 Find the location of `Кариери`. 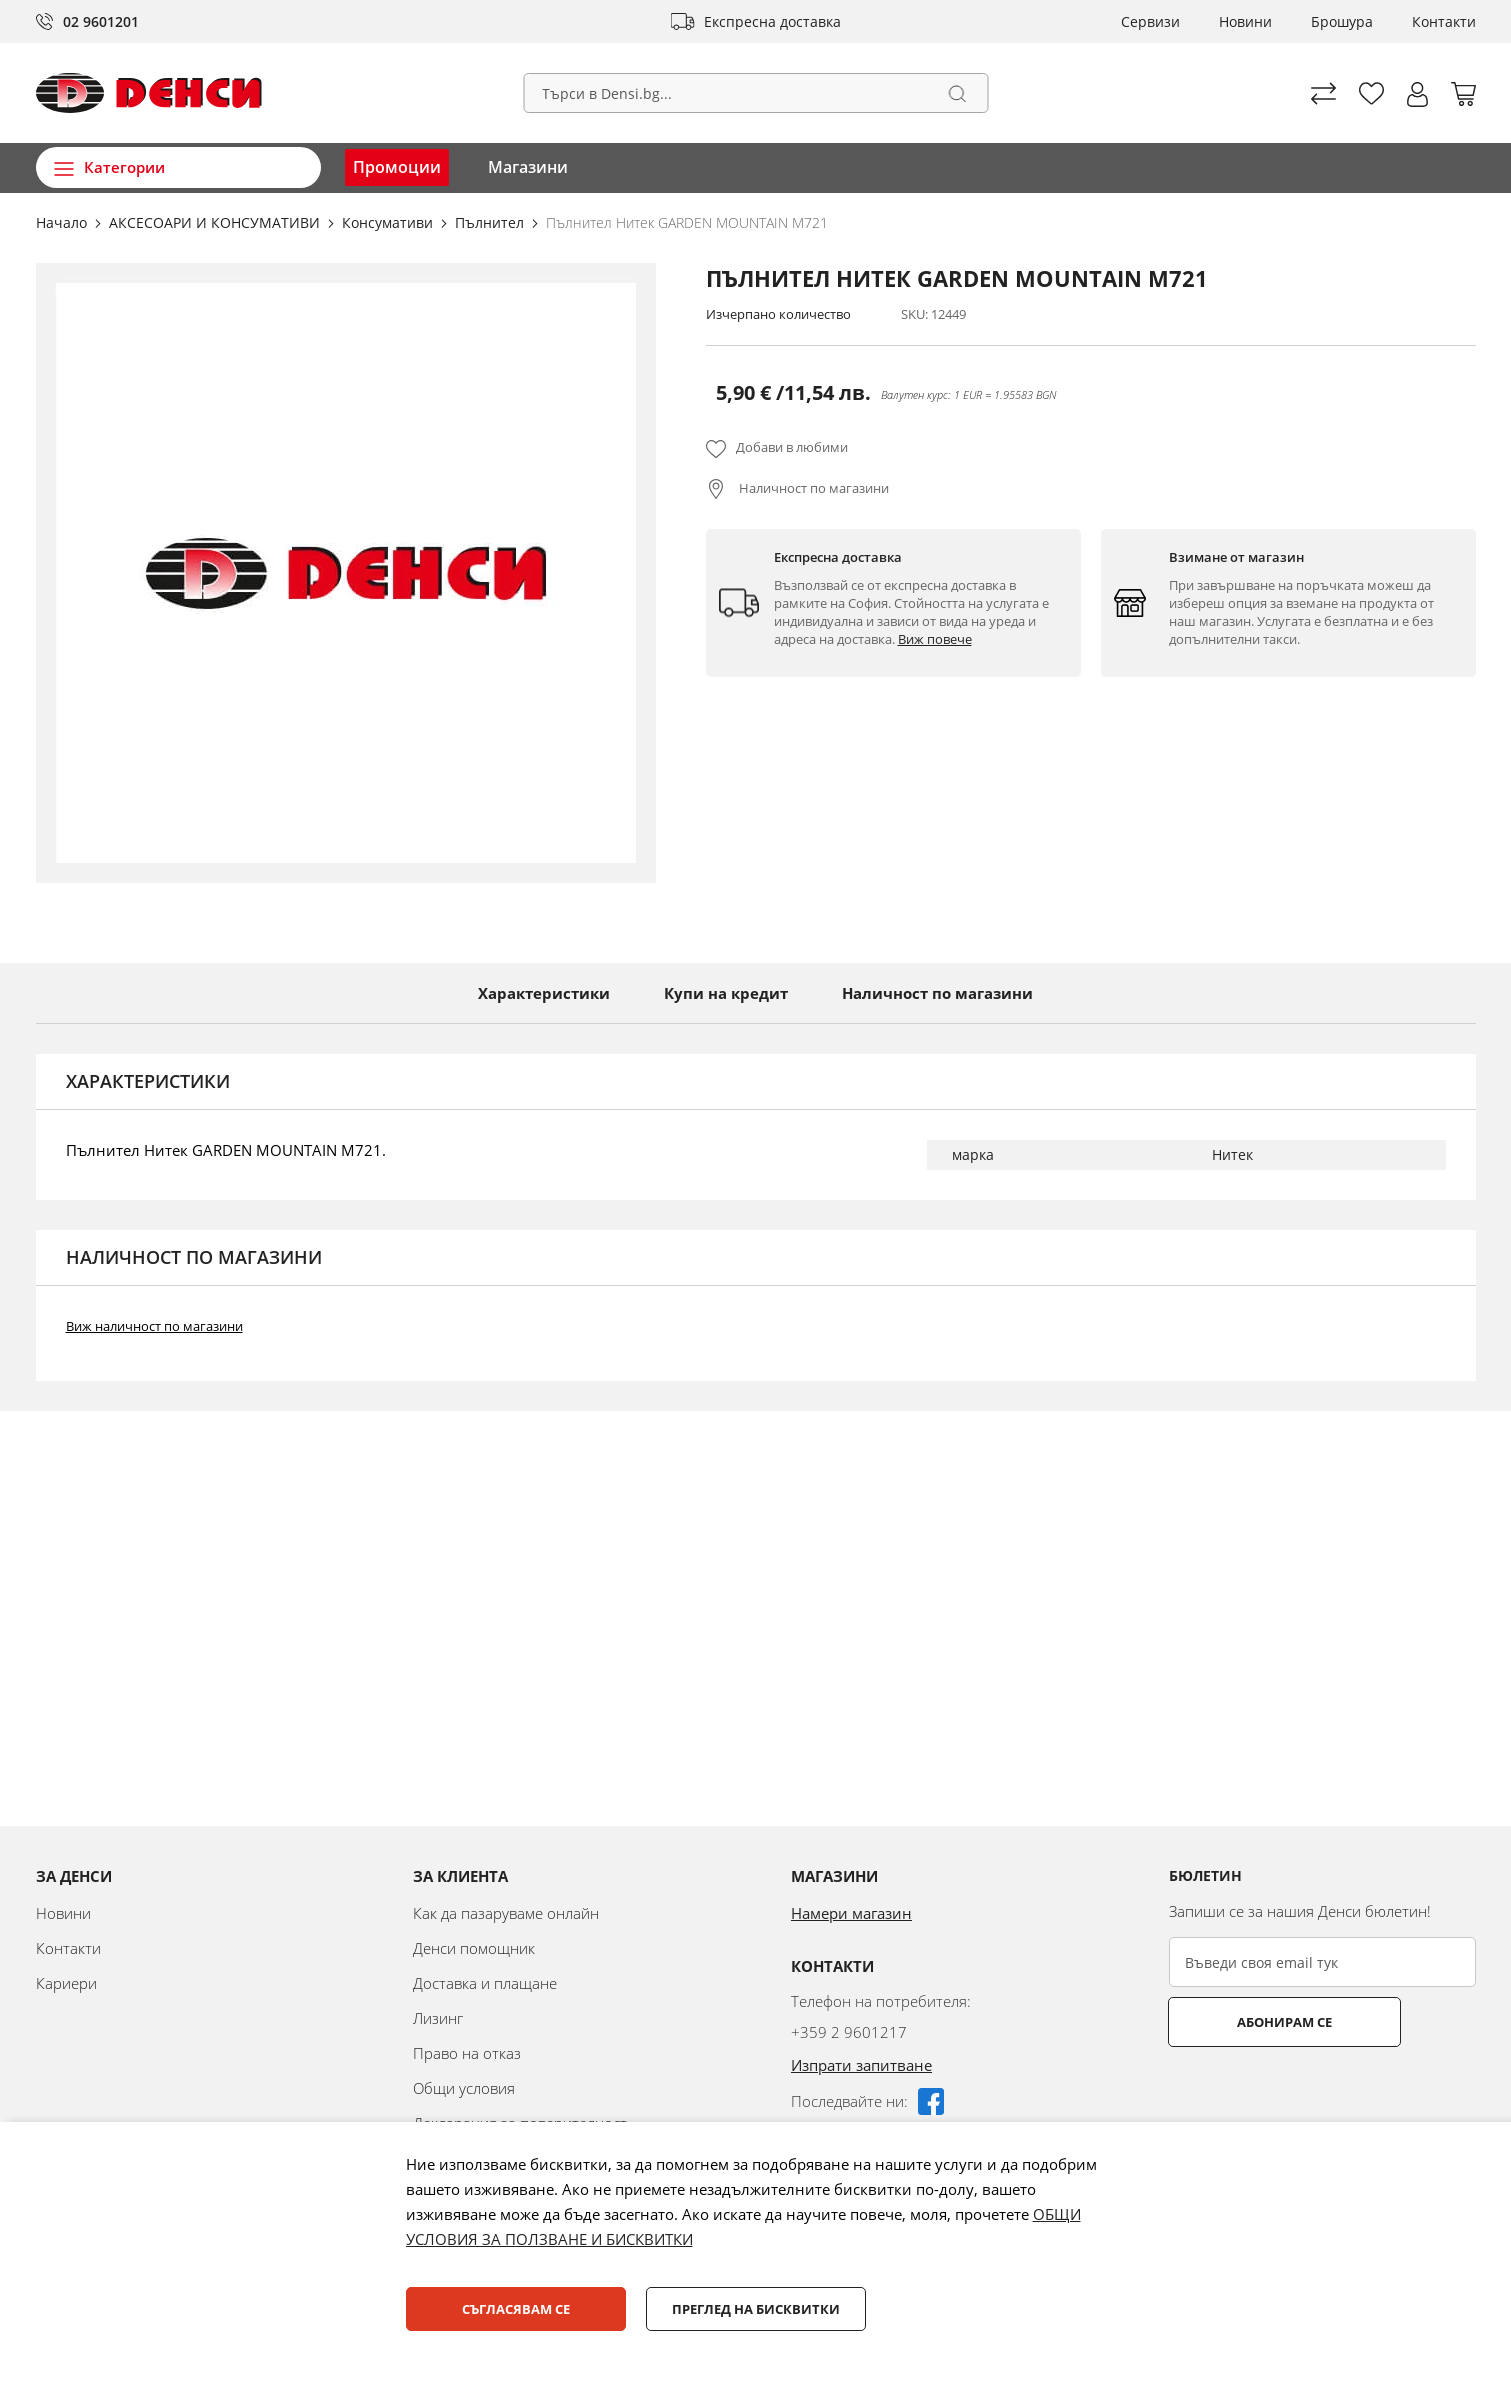

Кариери is located at coordinates (66, 1983).